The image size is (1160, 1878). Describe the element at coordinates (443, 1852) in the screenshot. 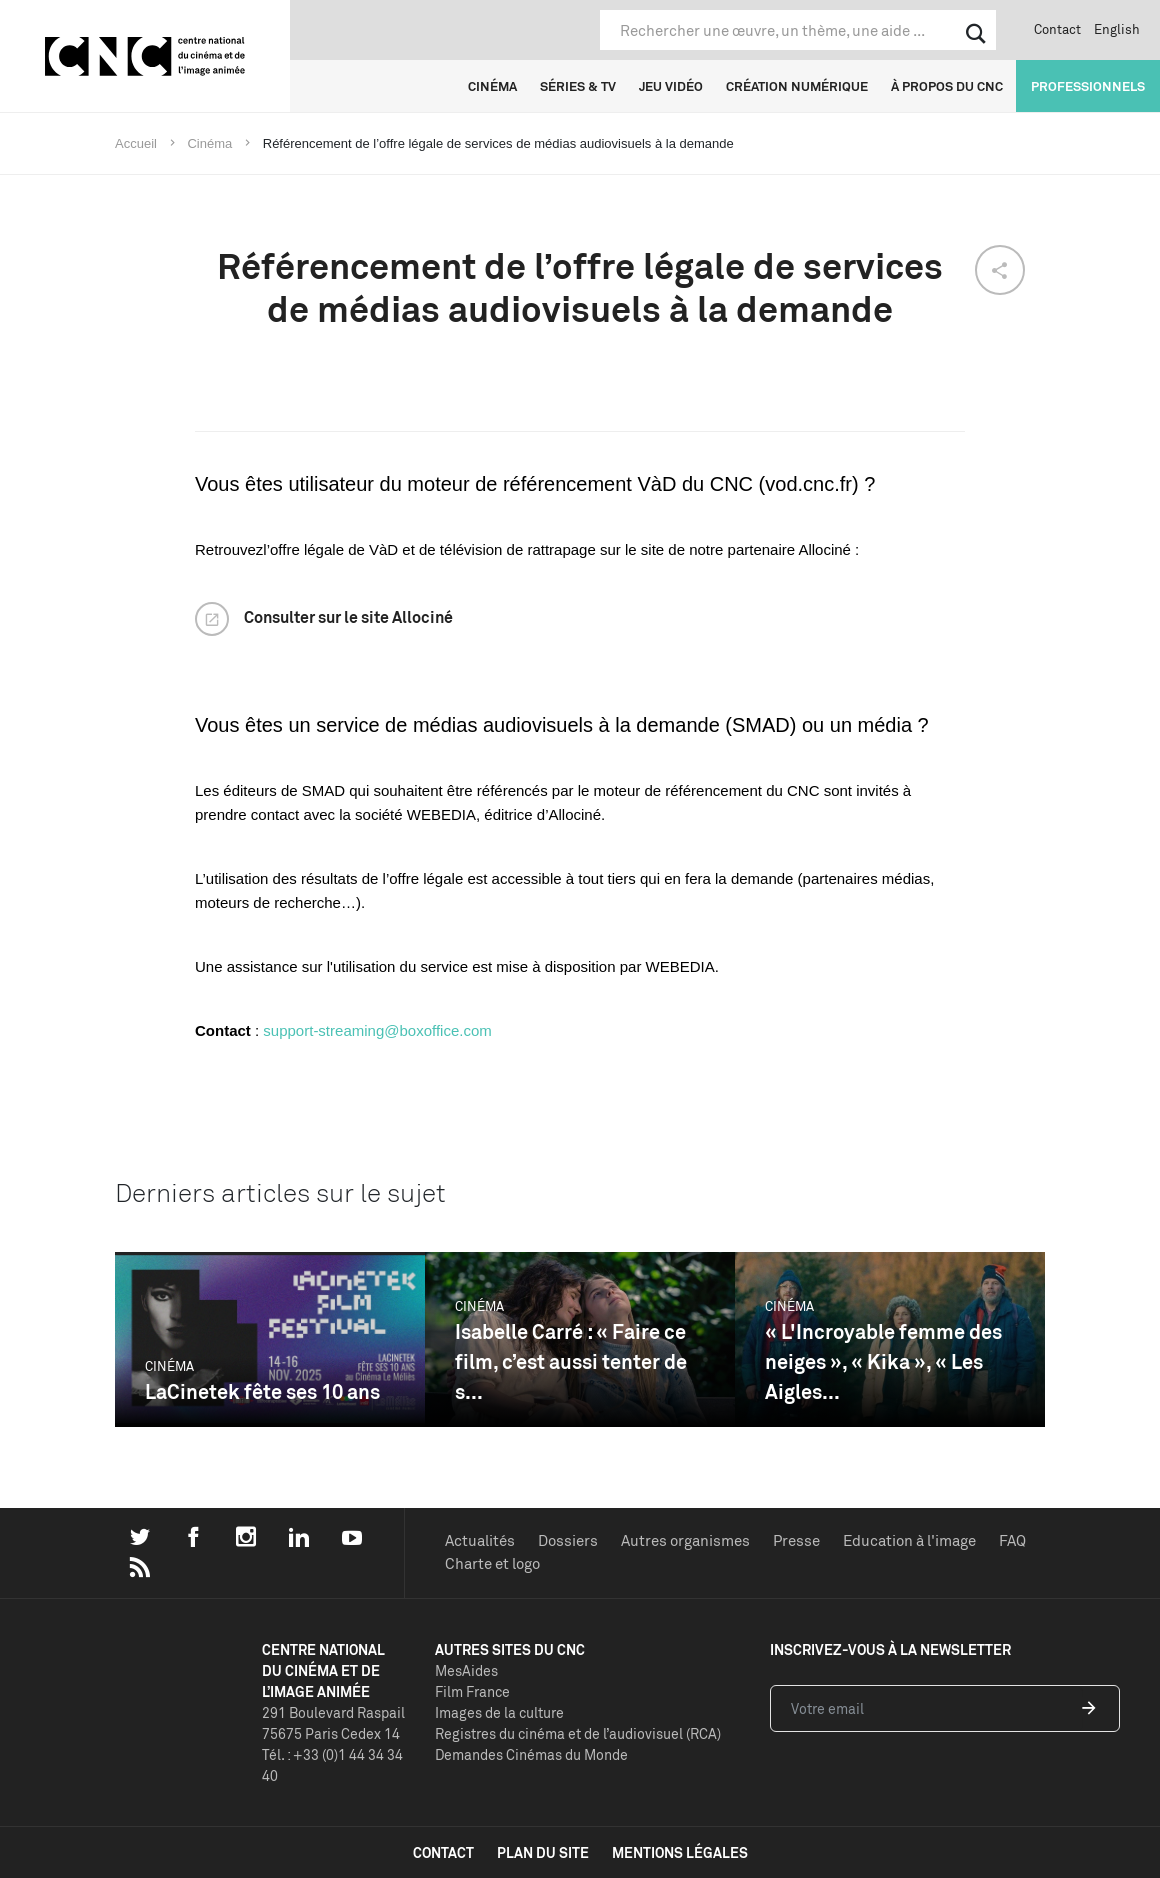

I see `contact` at that location.